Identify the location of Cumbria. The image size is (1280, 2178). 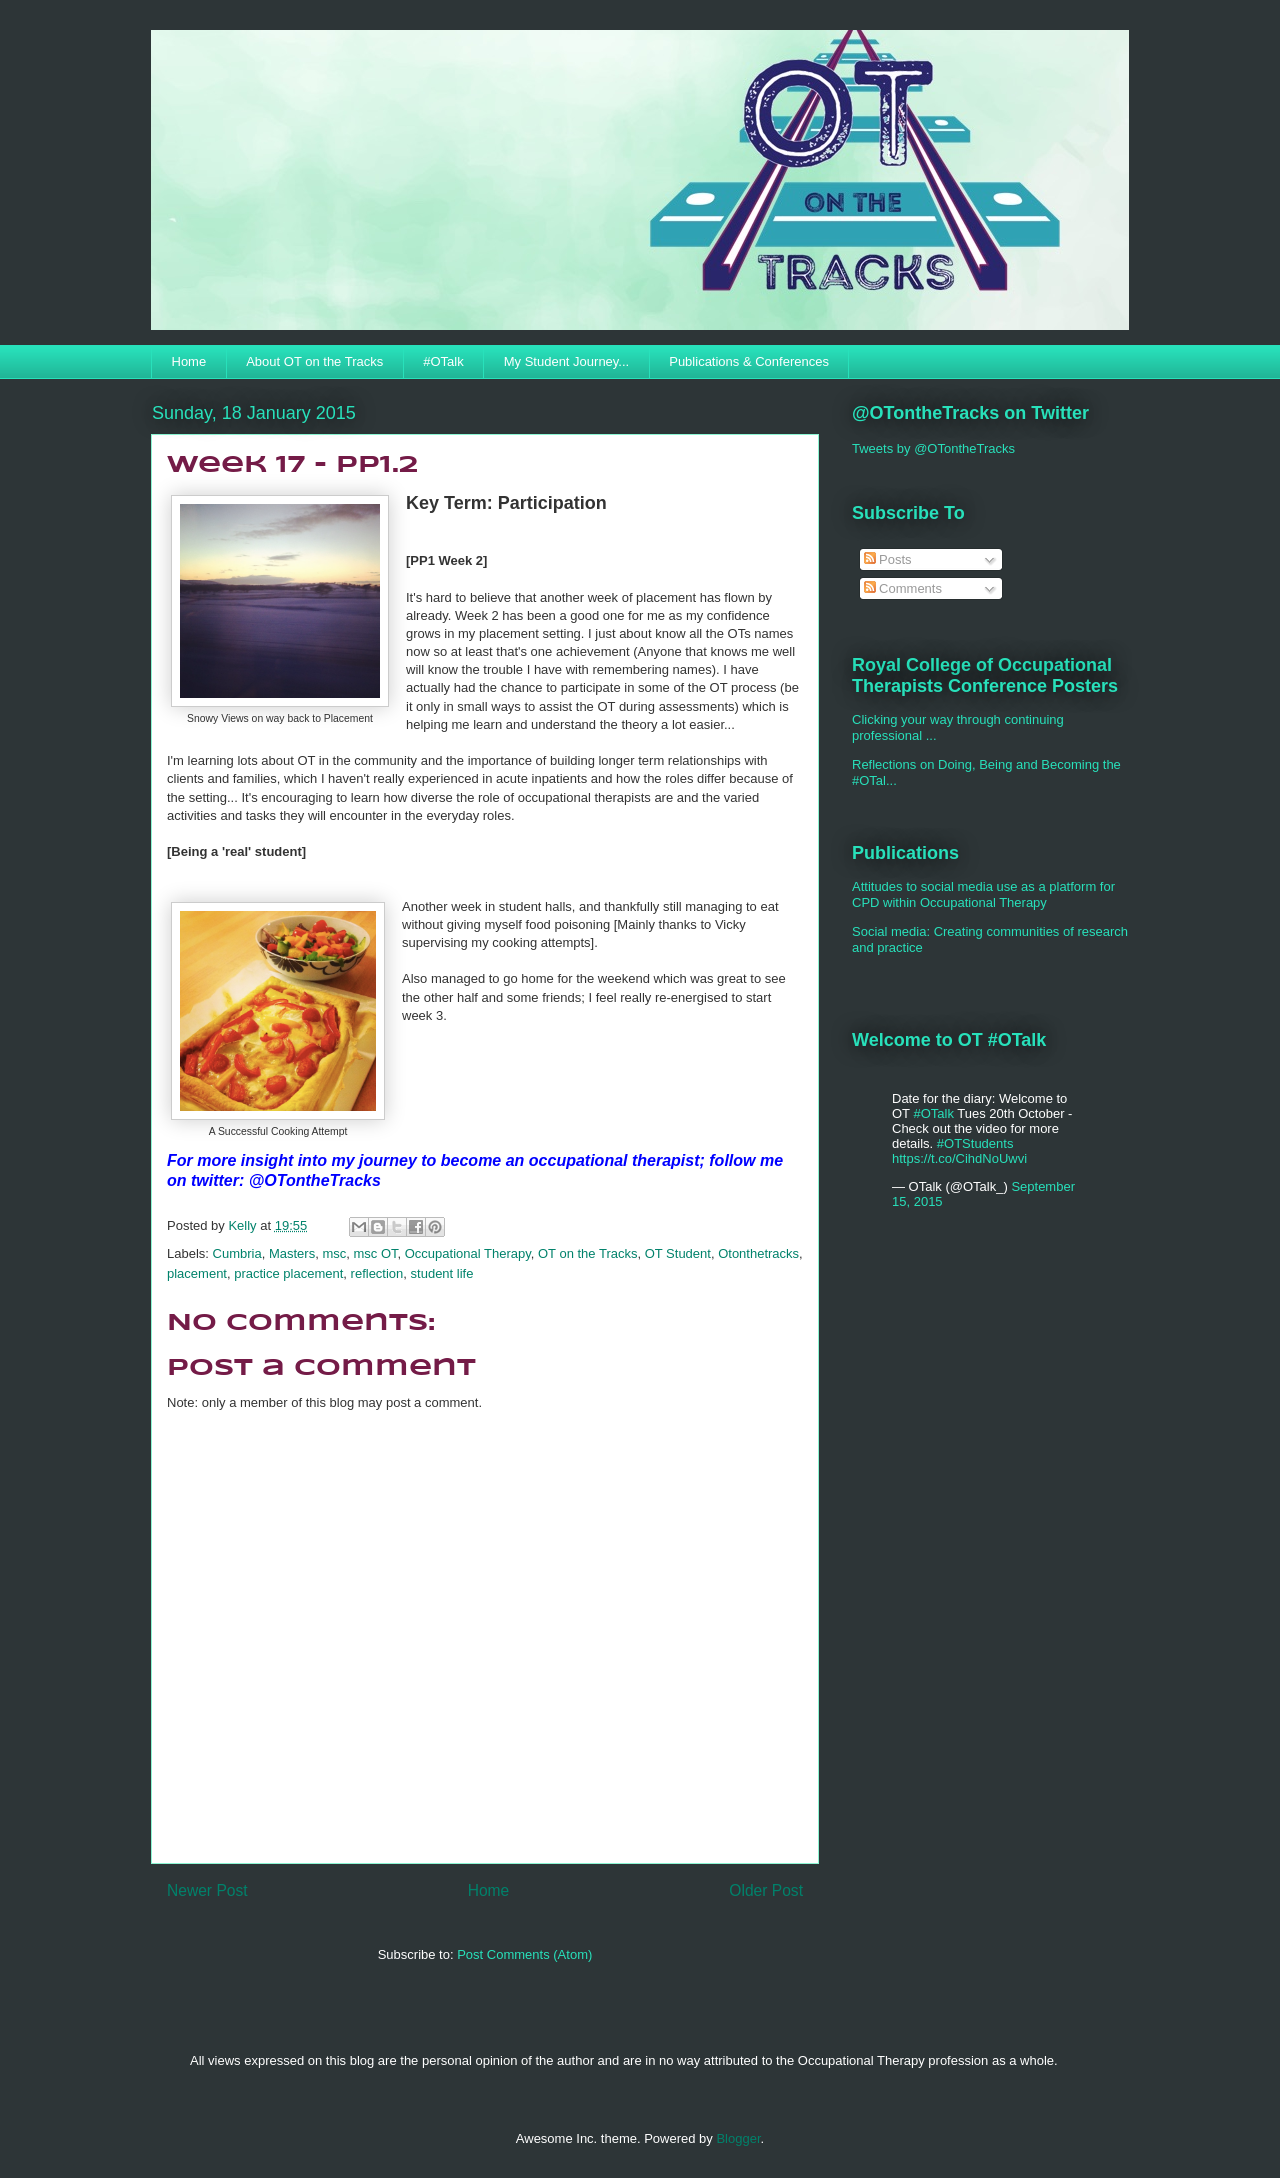
(237, 1253).